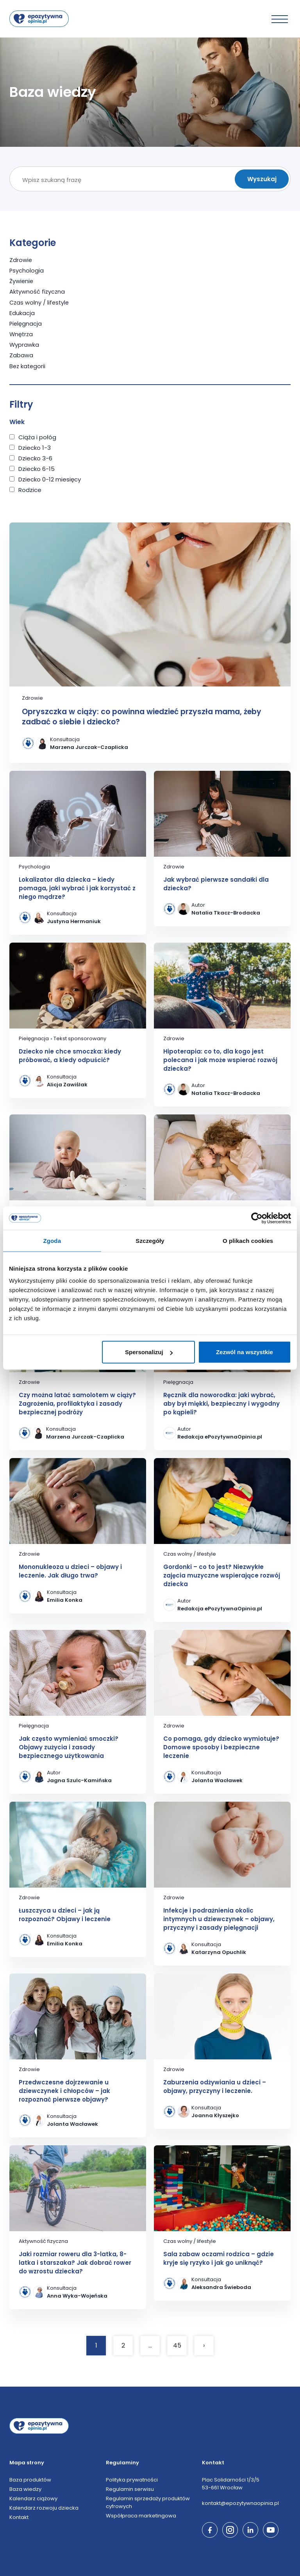  What do you see at coordinates (24, 344) in the screenshot?
I see `Wyprawka` at bounding box center [24, 344].